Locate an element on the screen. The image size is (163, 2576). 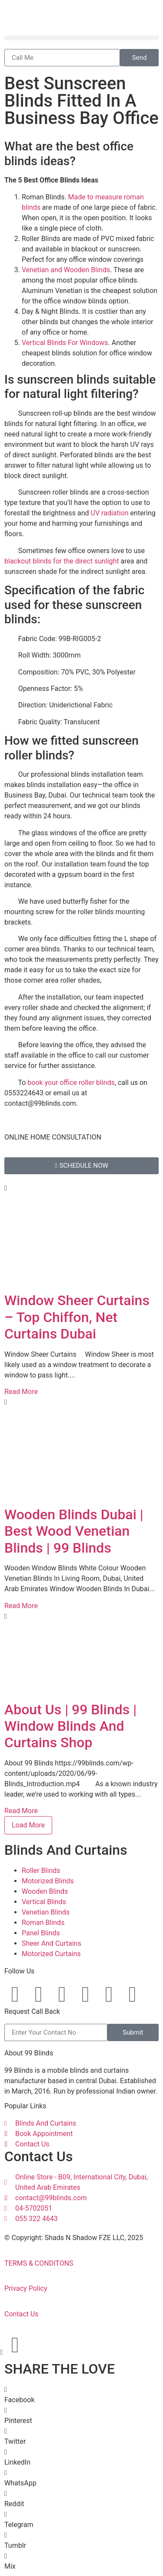
blackout blinds for the direct sunlight is located at coordinates (61, 561).